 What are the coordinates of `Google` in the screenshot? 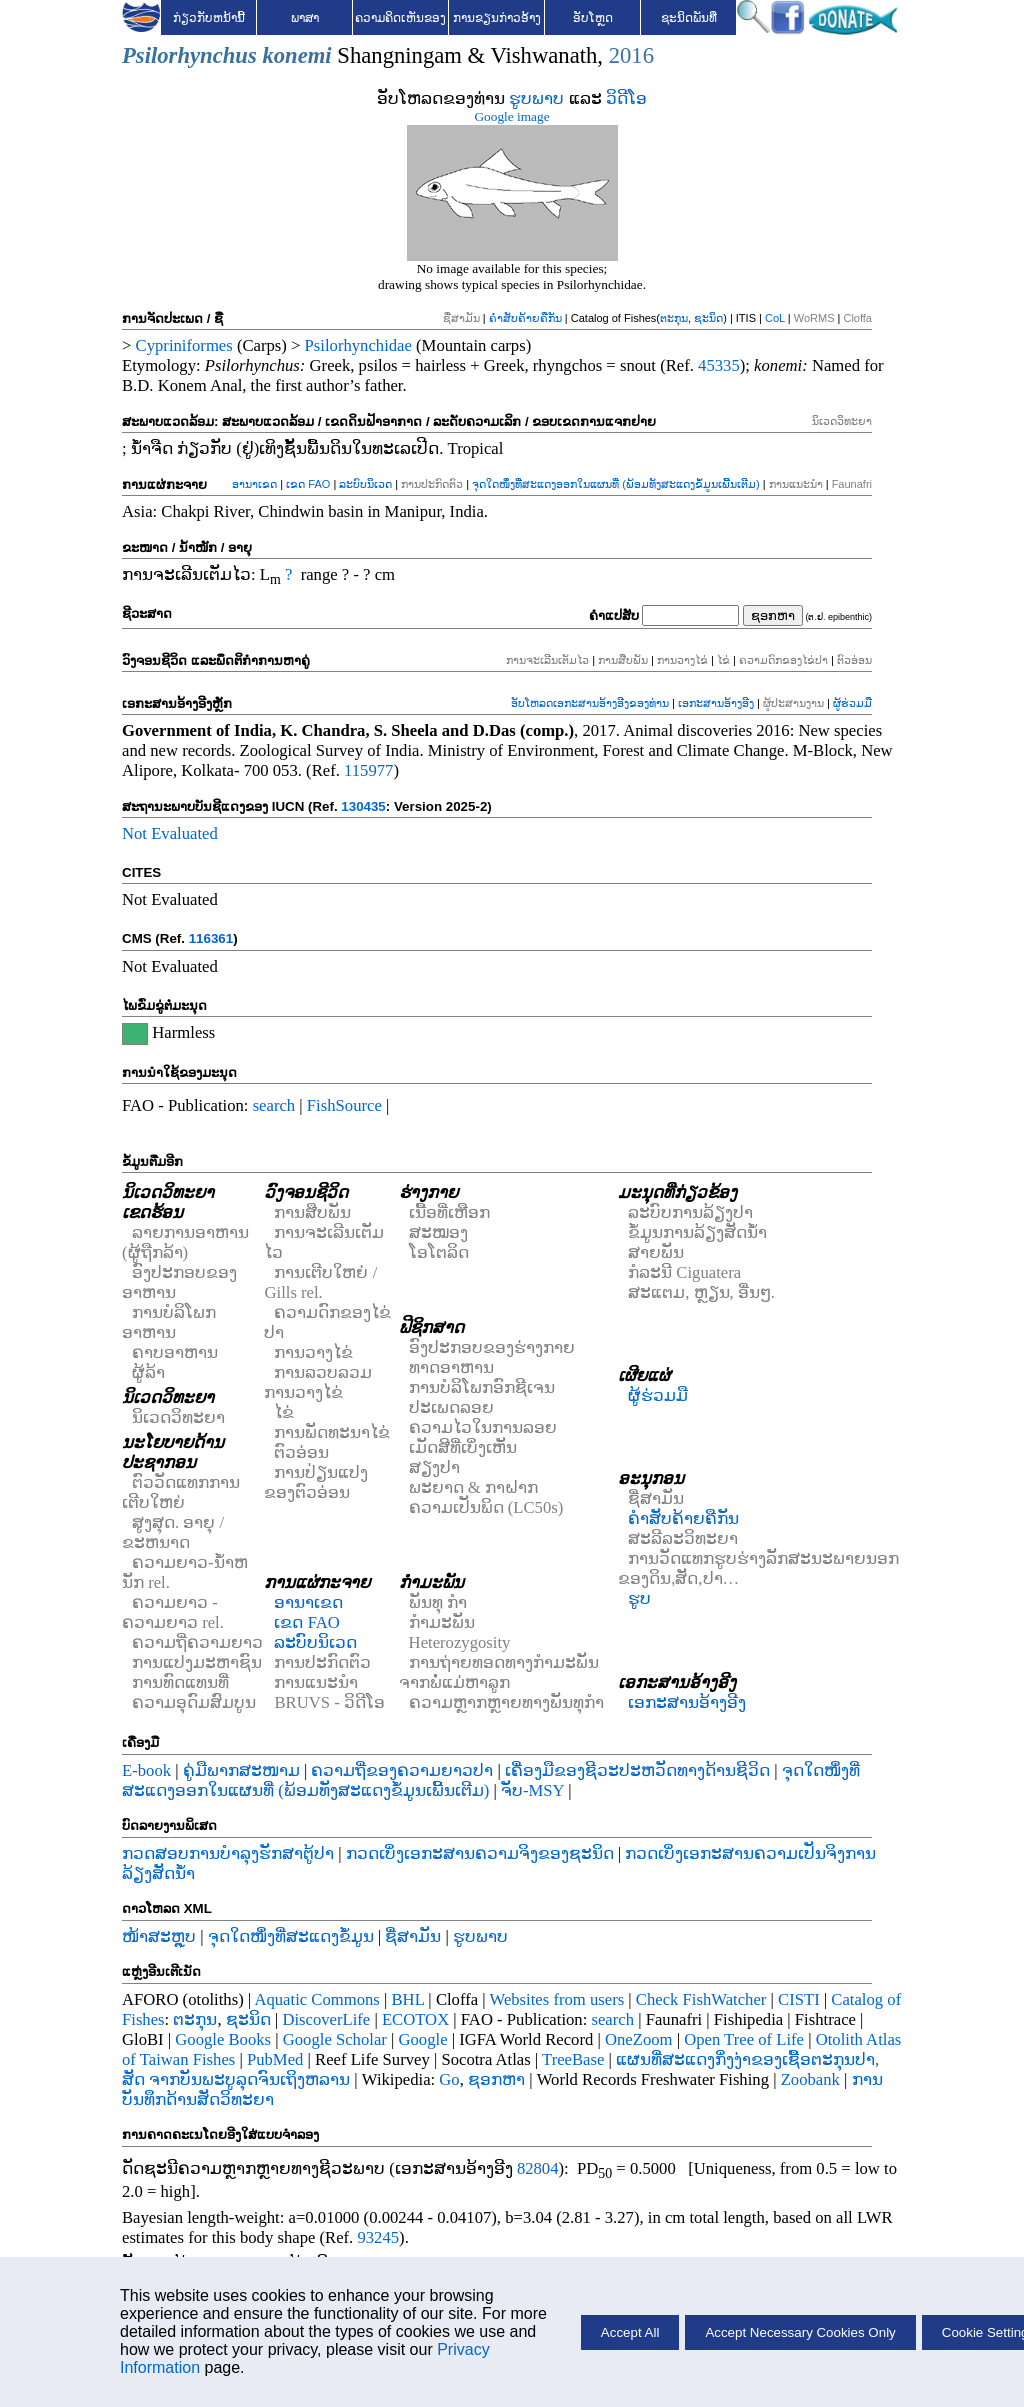 It's located at (423, 2039).